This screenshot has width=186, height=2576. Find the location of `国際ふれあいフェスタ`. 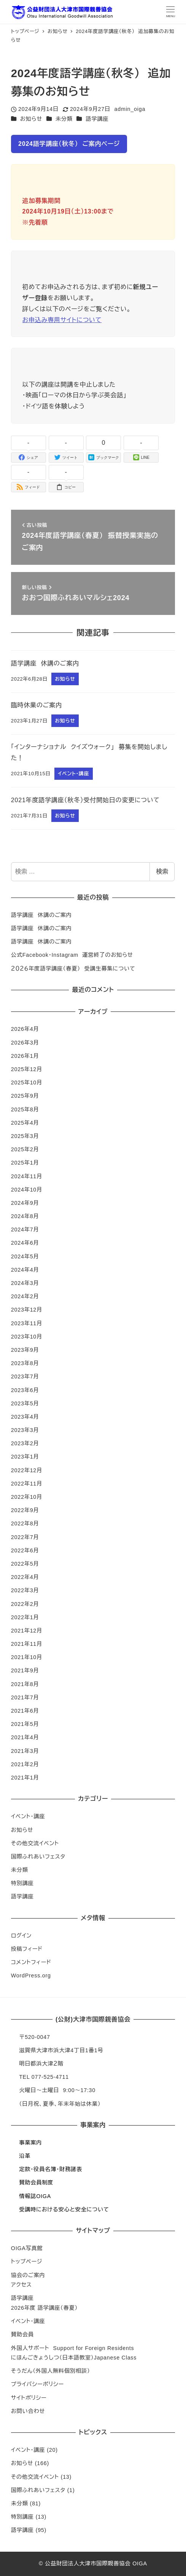

国際ふれあいフェスタ is located at coordinates (38, 1857).